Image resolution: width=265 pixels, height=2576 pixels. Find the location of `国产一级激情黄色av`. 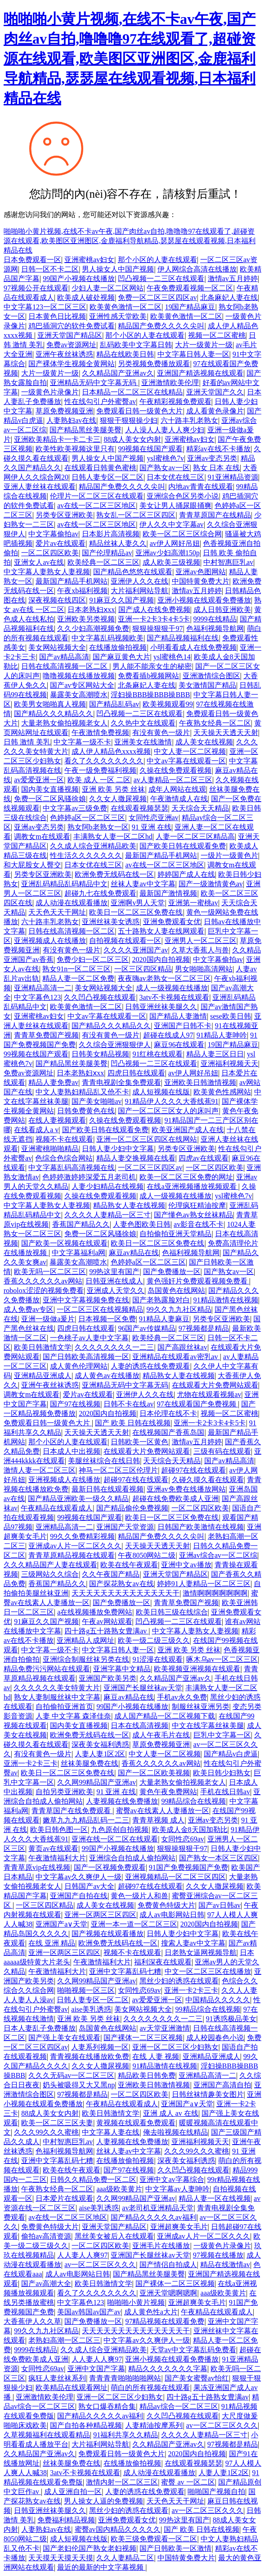

国产一级激情黄色av is located at coordinates (211, 884).